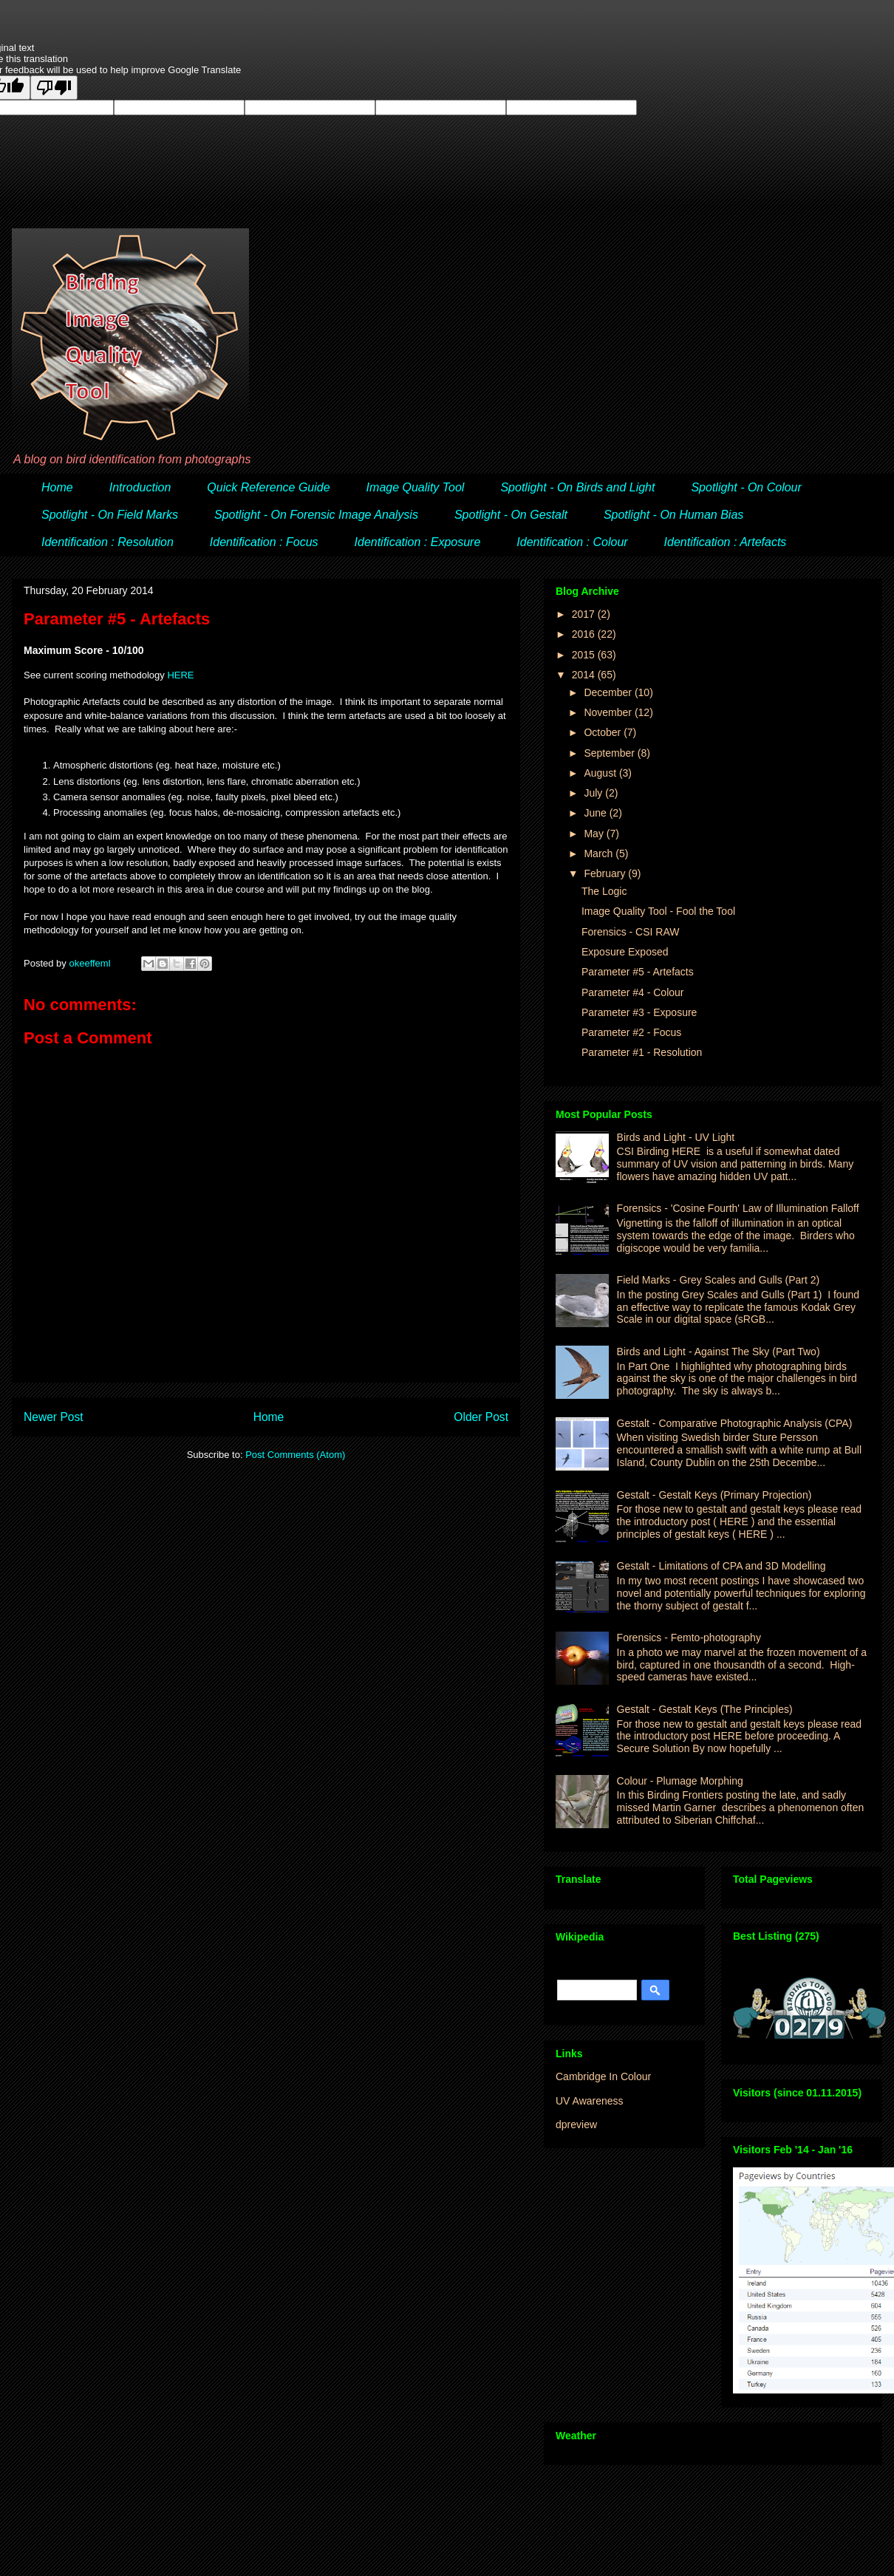  Describe the element at coordinates (585, 655) in the screenshot. I see `2015` at that location.